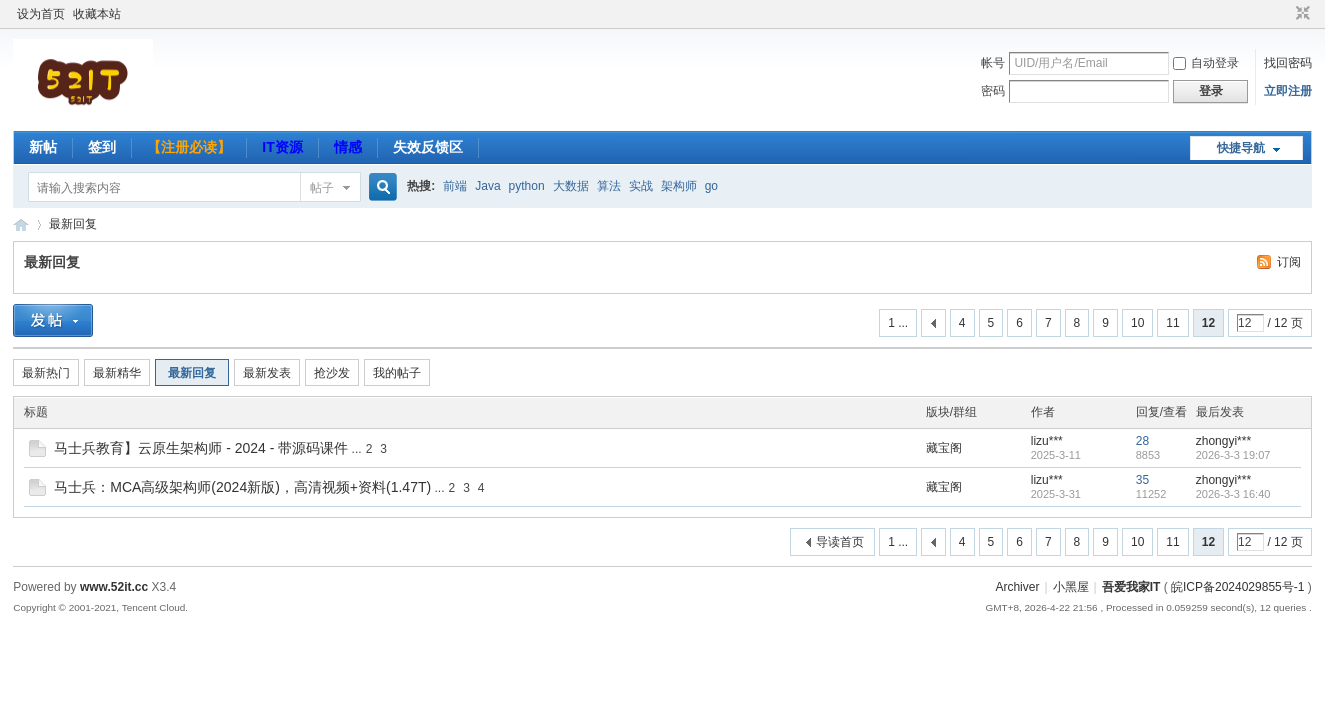 The image size is (1325, 720). Describe the element at coordinates (201, 448) in the screenshot. I see `马士兵教育】云原生架构师 - 2024 - 带源码课件` at that location.